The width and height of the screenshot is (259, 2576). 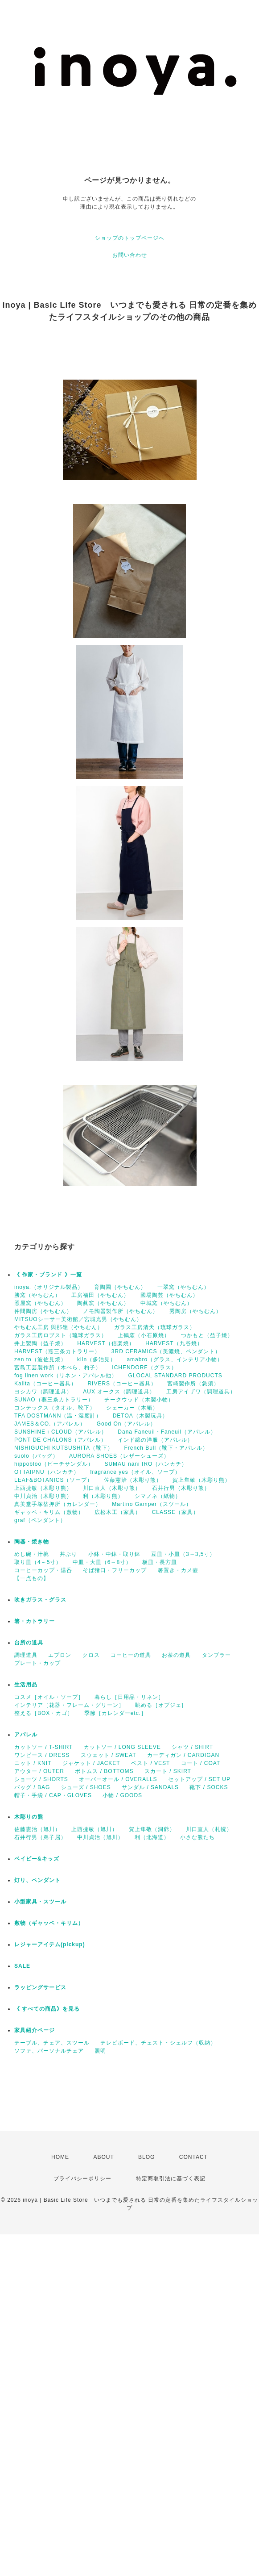 What do you see at coordinates (104, 1771) in the screenshot?
I see `ボトムス / BOTTOMS` at bounding box center [104, 1771].